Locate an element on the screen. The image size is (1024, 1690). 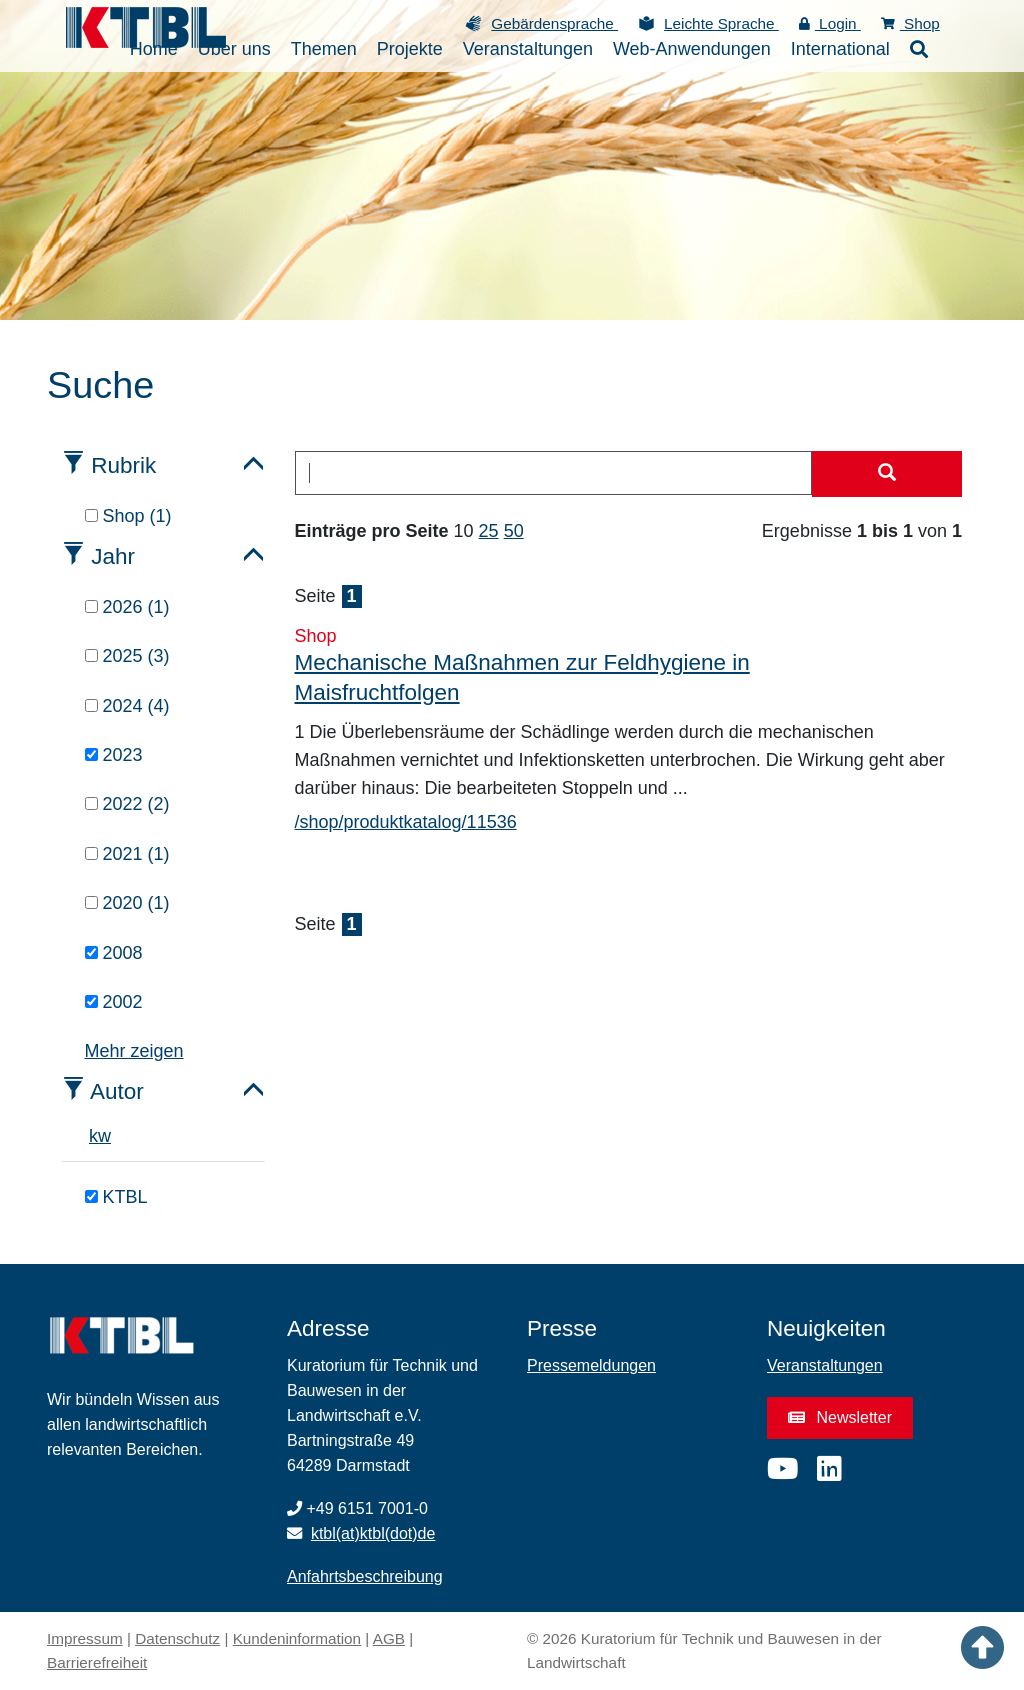
Impressum is located at coordinates (85, 1638).